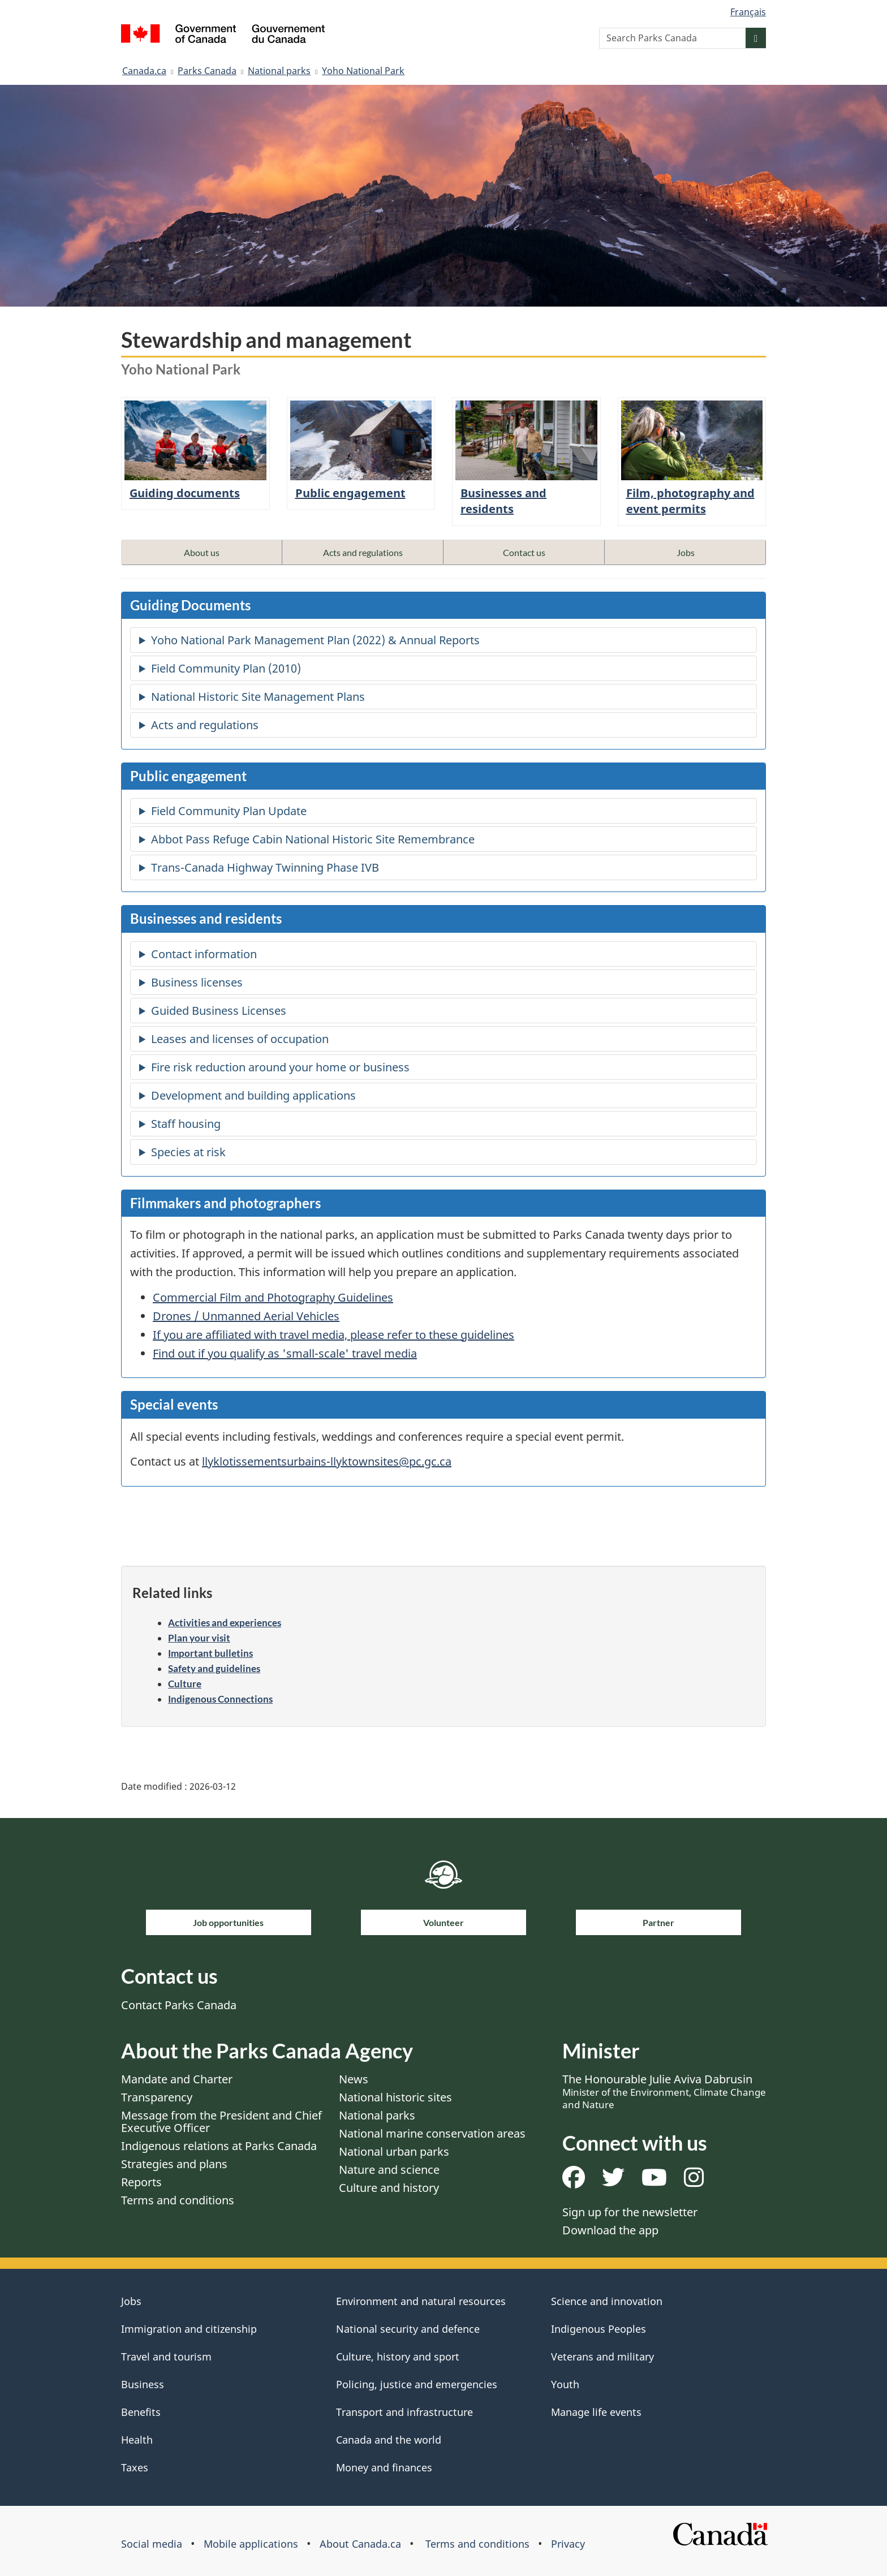 The image size is (887, 2576). Describe the element at coordinates (131, 2301) in the screenshot. I see `Jobs` at that location.